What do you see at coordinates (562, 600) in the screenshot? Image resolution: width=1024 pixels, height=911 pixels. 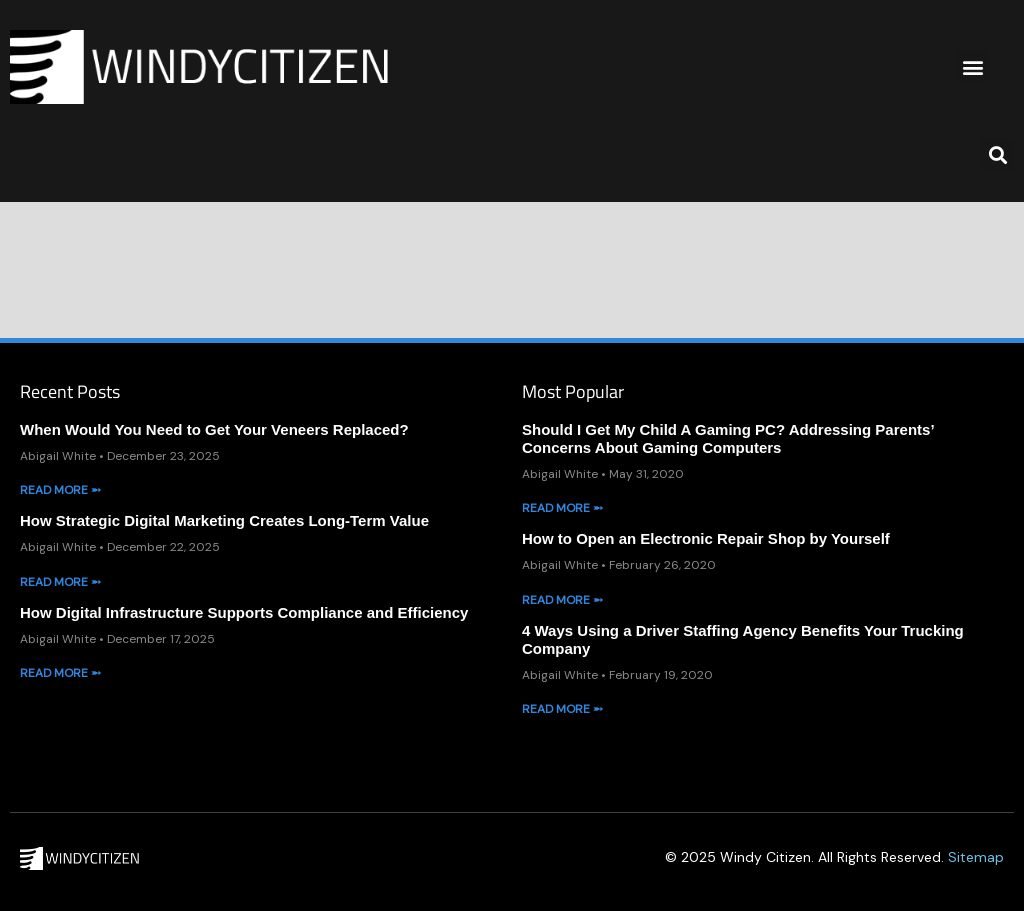 I see `Read More ➵ [Read more about How to Open an Electronic Repair Shop by Yourself]` at bounding box center [562, 600].